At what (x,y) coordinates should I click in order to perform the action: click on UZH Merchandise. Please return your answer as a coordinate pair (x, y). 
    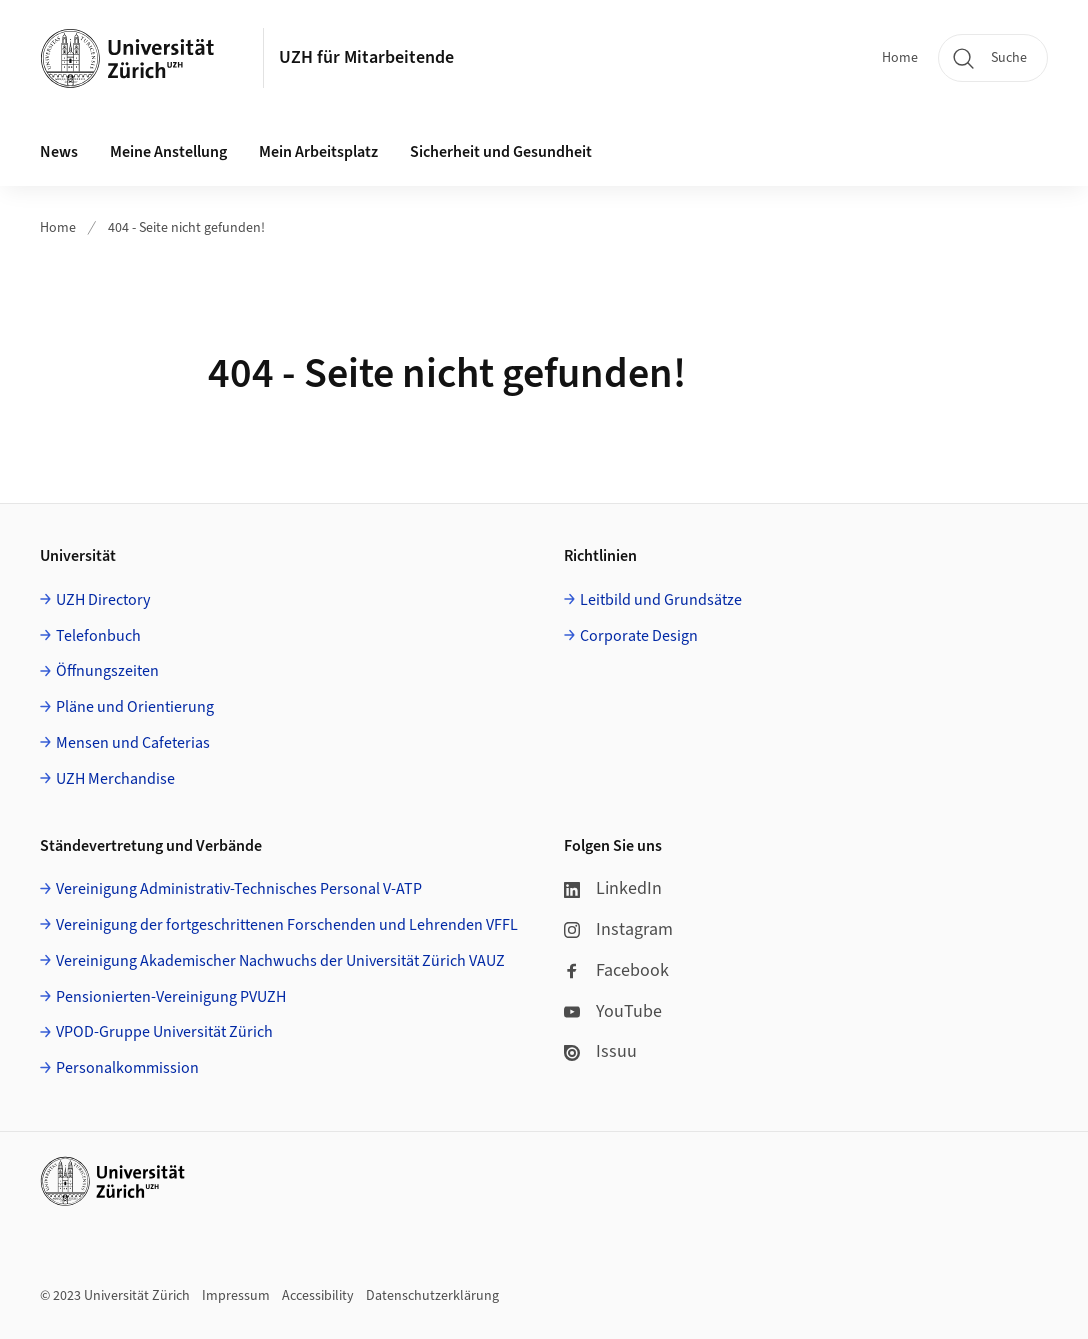
    Looking at the image, I should click on (115, 779).